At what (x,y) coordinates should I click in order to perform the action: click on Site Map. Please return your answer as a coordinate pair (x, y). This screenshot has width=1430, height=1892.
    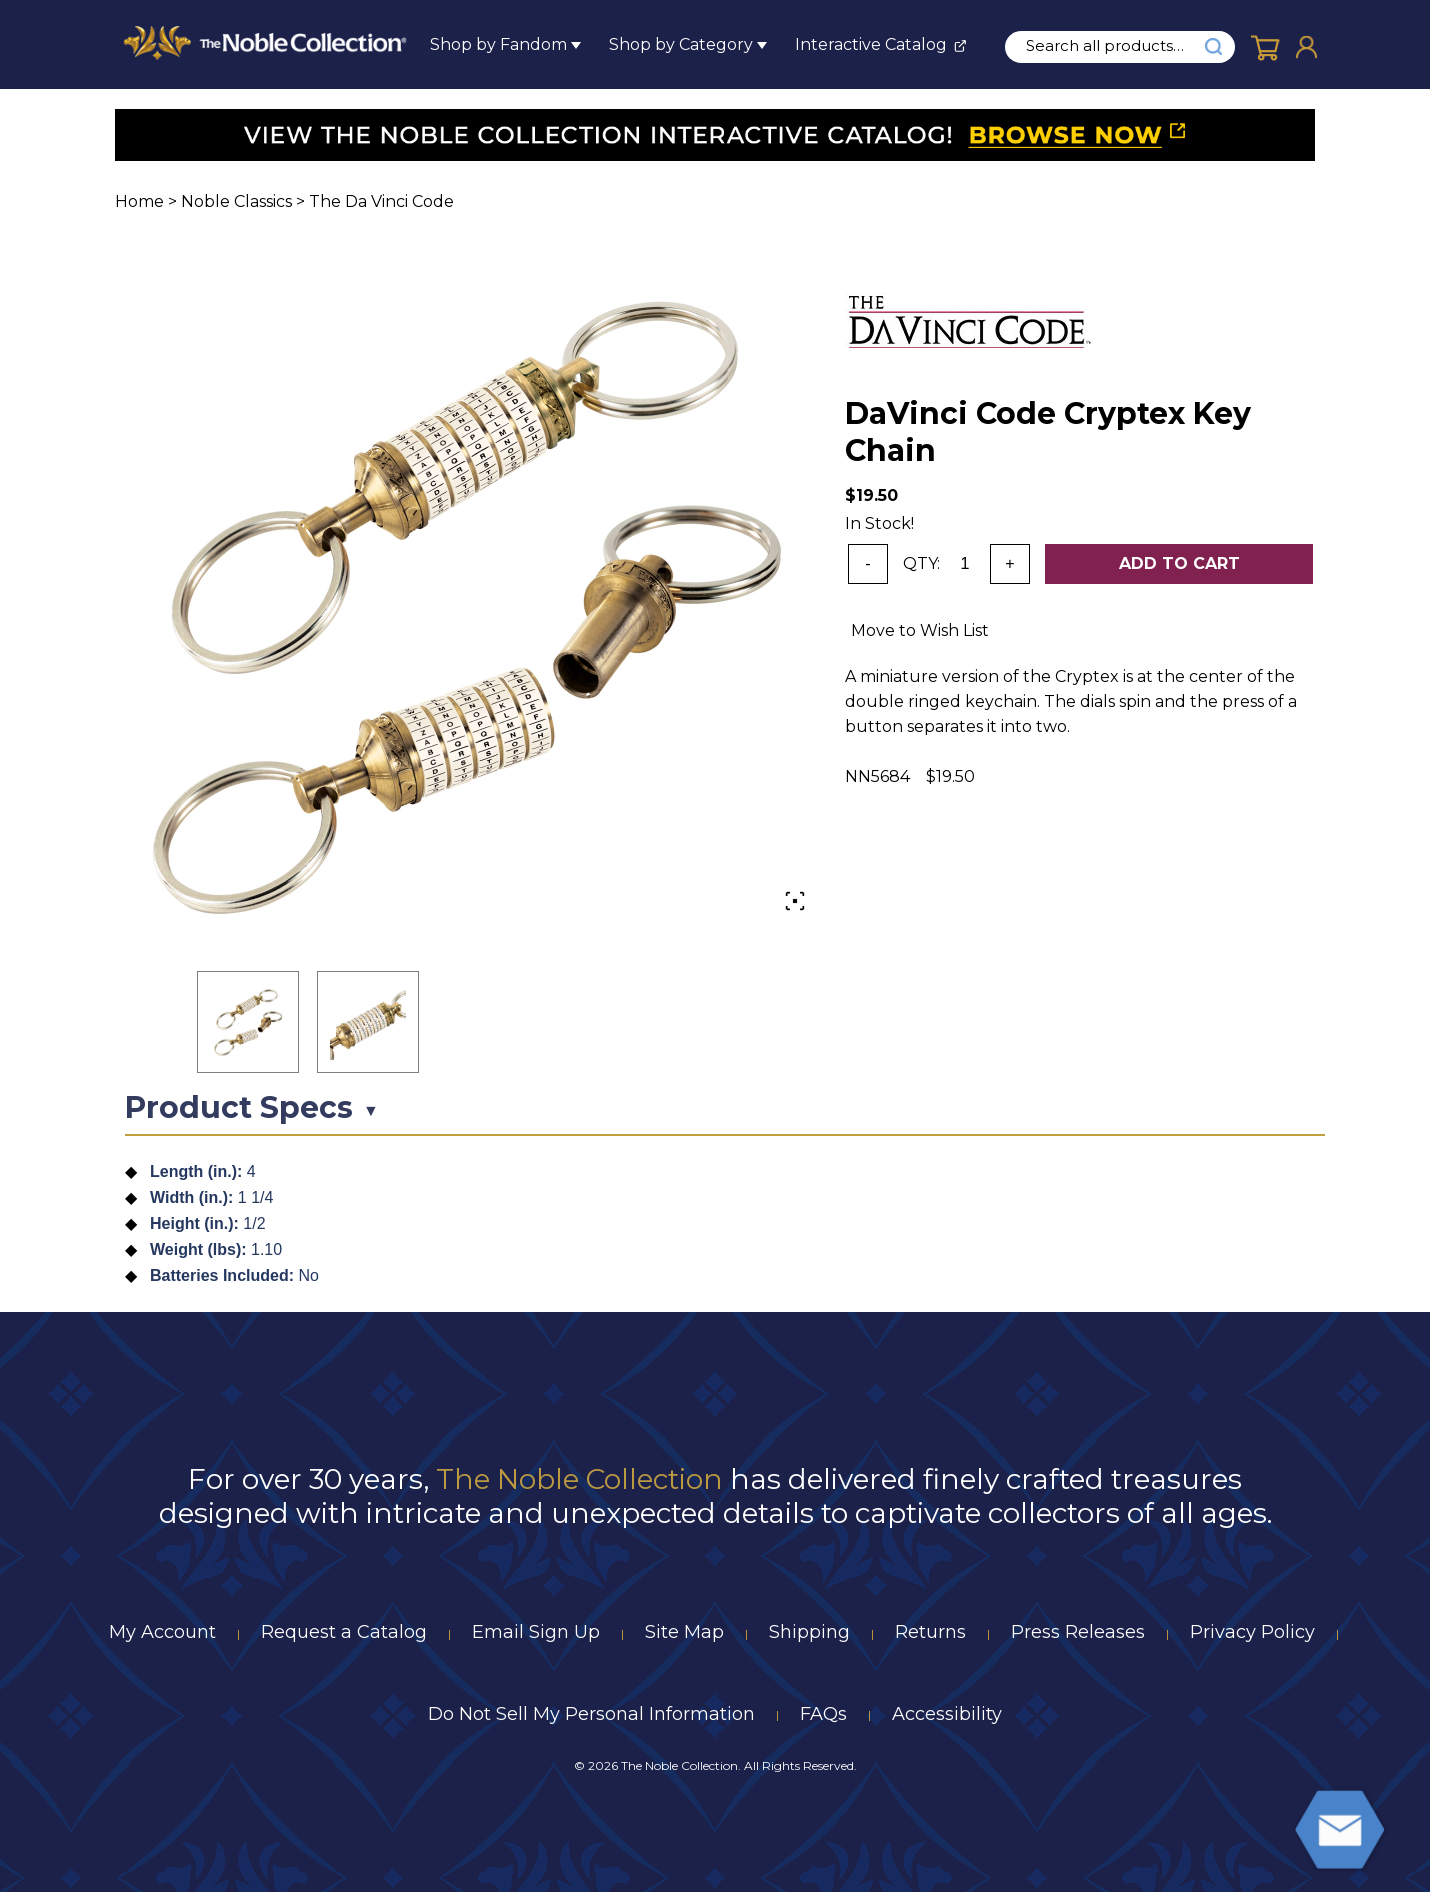
    Looking at the image, I should click on (684, 1632).